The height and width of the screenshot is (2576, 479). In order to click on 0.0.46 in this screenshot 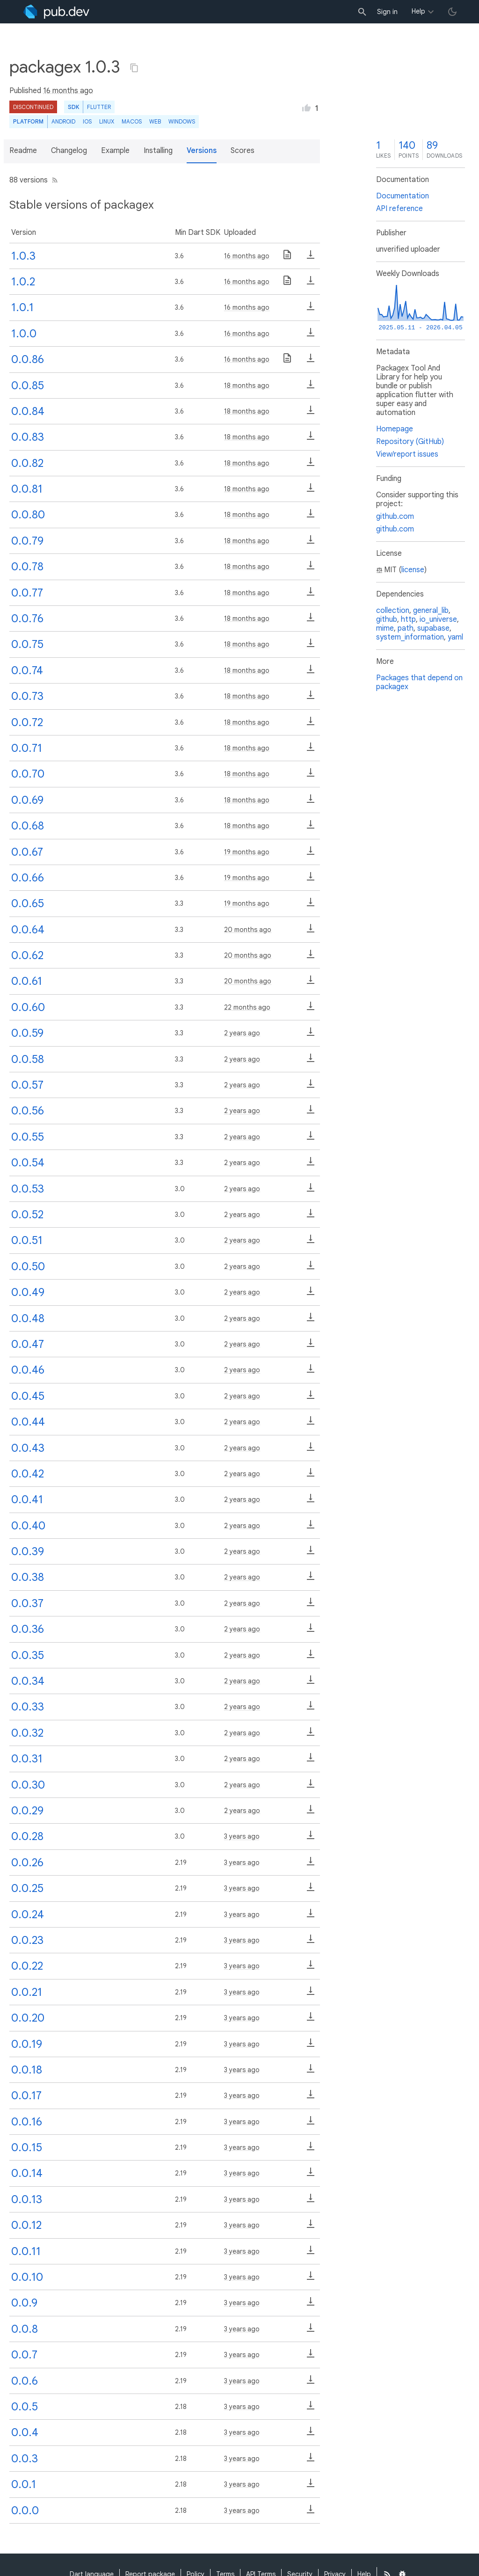, I will do `click(27, 1370)`.